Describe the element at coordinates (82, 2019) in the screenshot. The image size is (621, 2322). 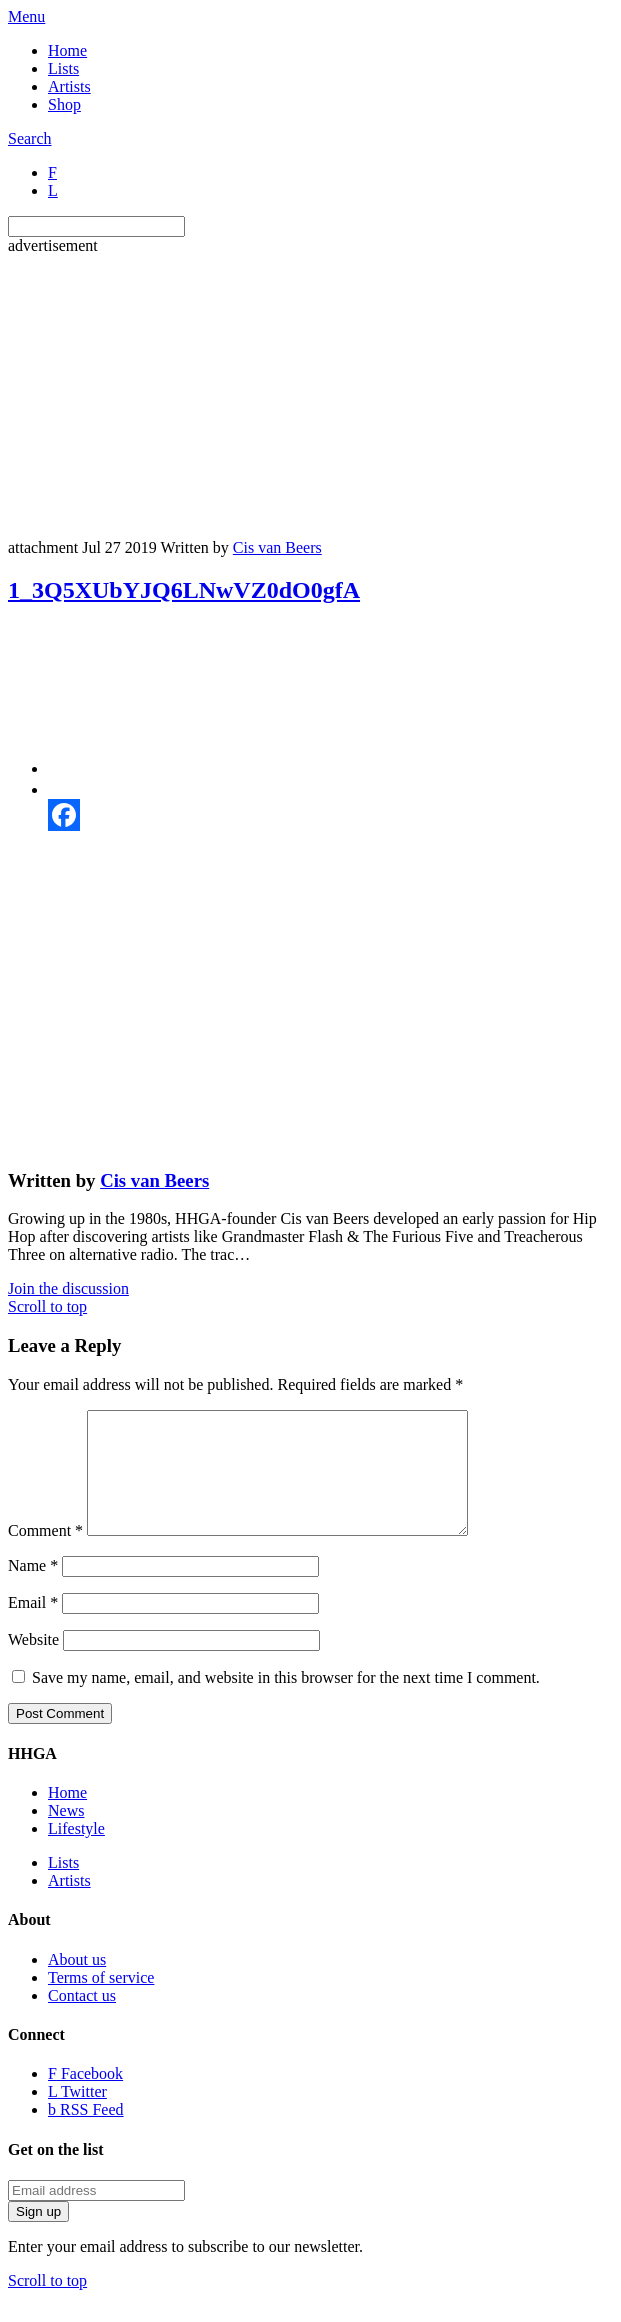
I see `Contact us` at that location.